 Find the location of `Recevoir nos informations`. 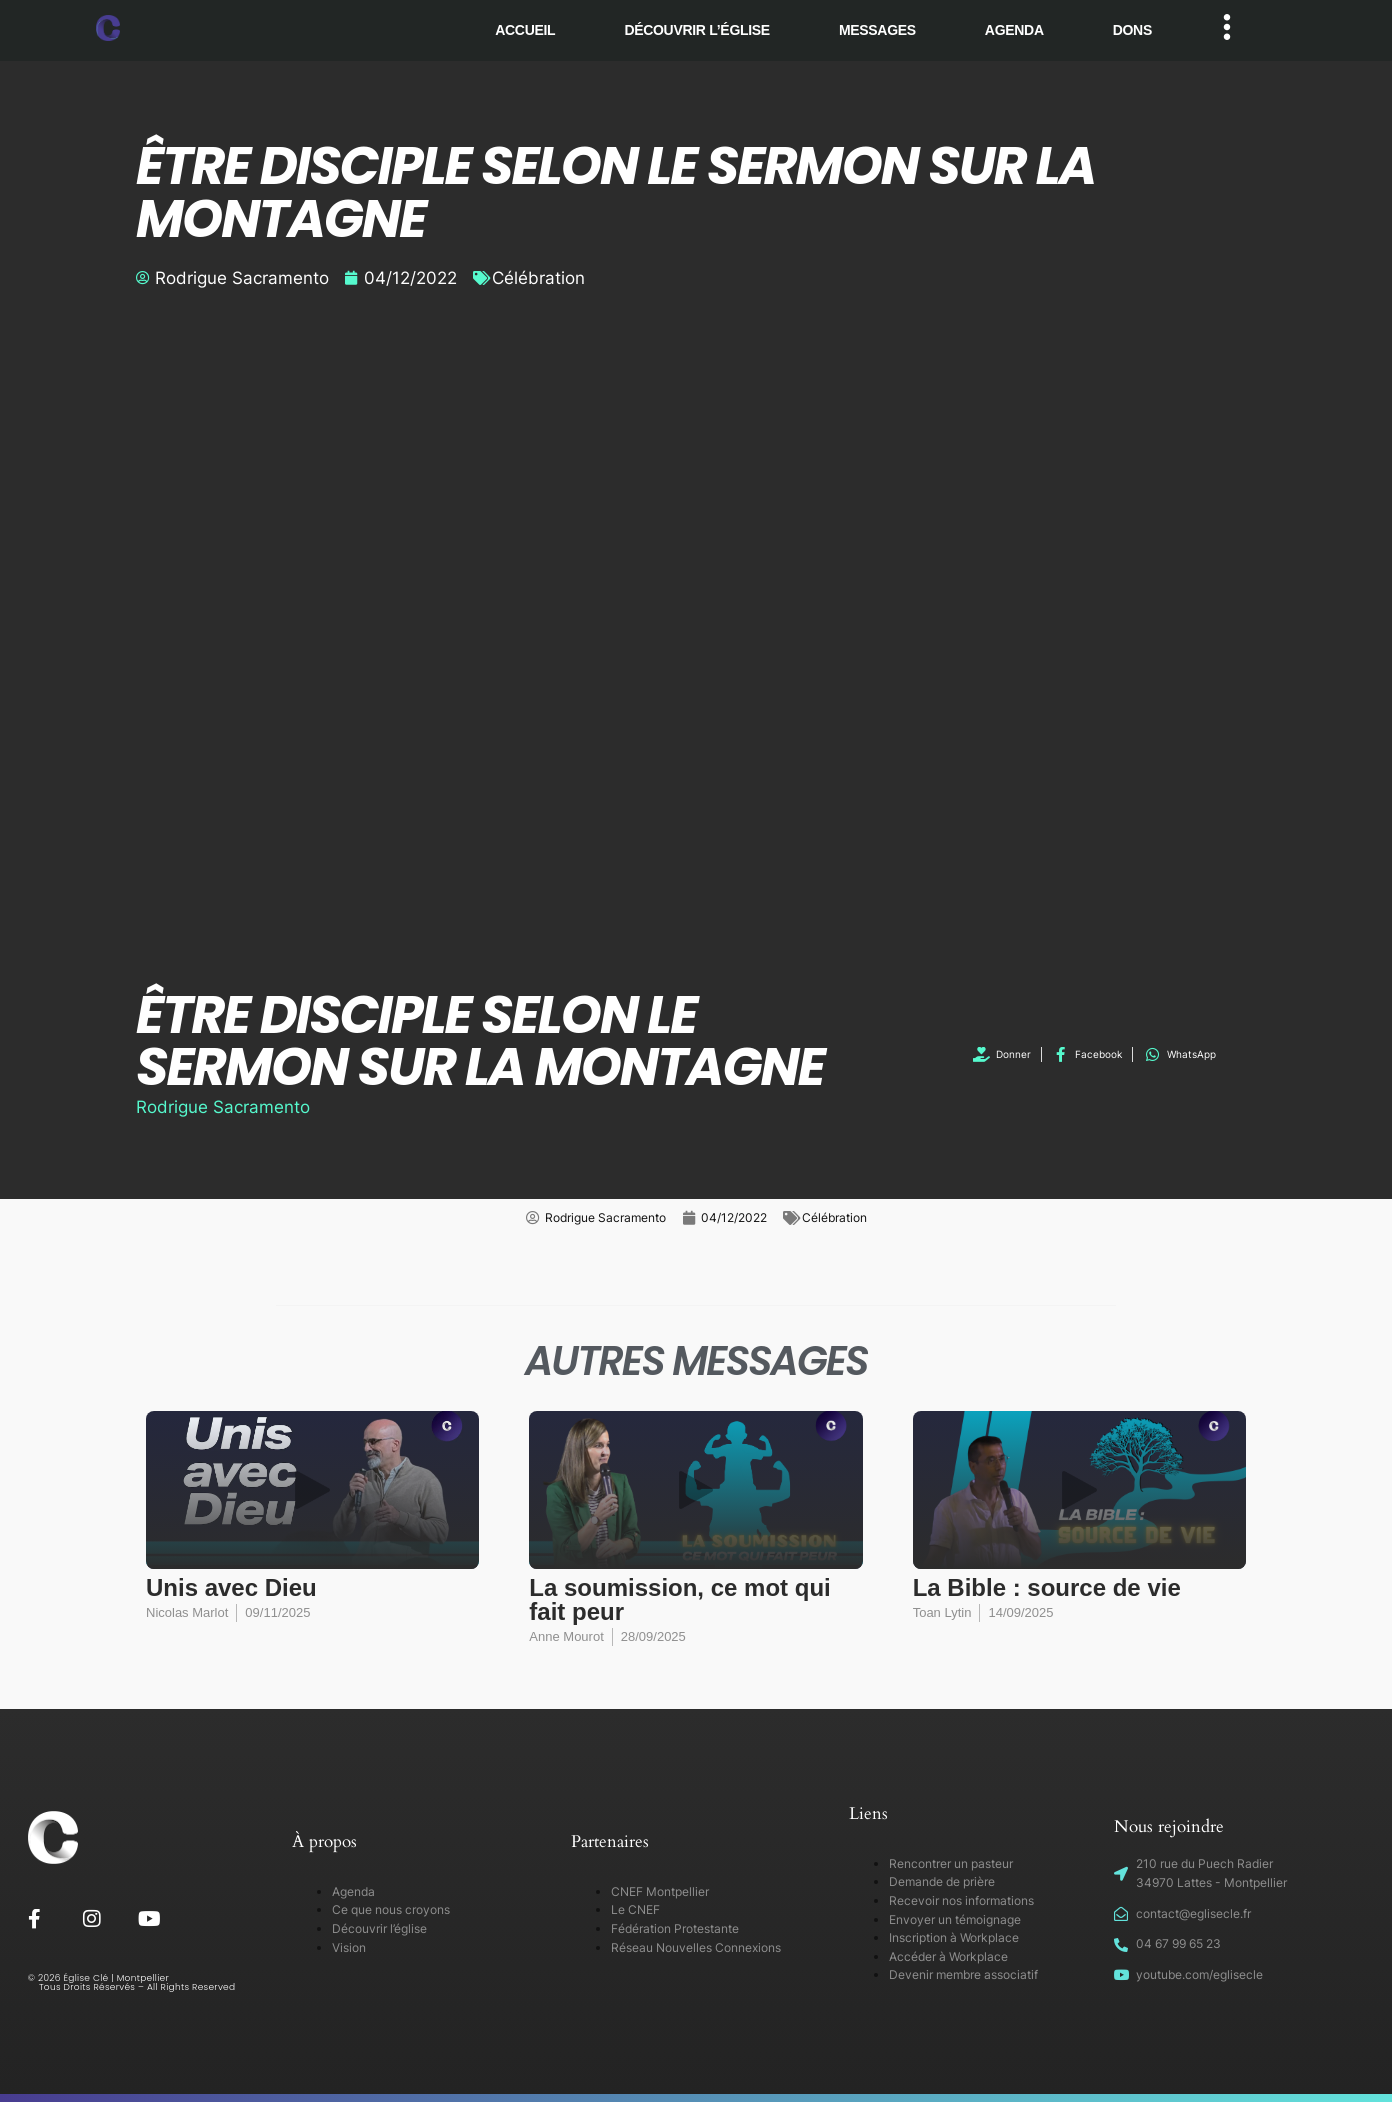

Recevoir nos informations is located at coordinates (961, 1900).